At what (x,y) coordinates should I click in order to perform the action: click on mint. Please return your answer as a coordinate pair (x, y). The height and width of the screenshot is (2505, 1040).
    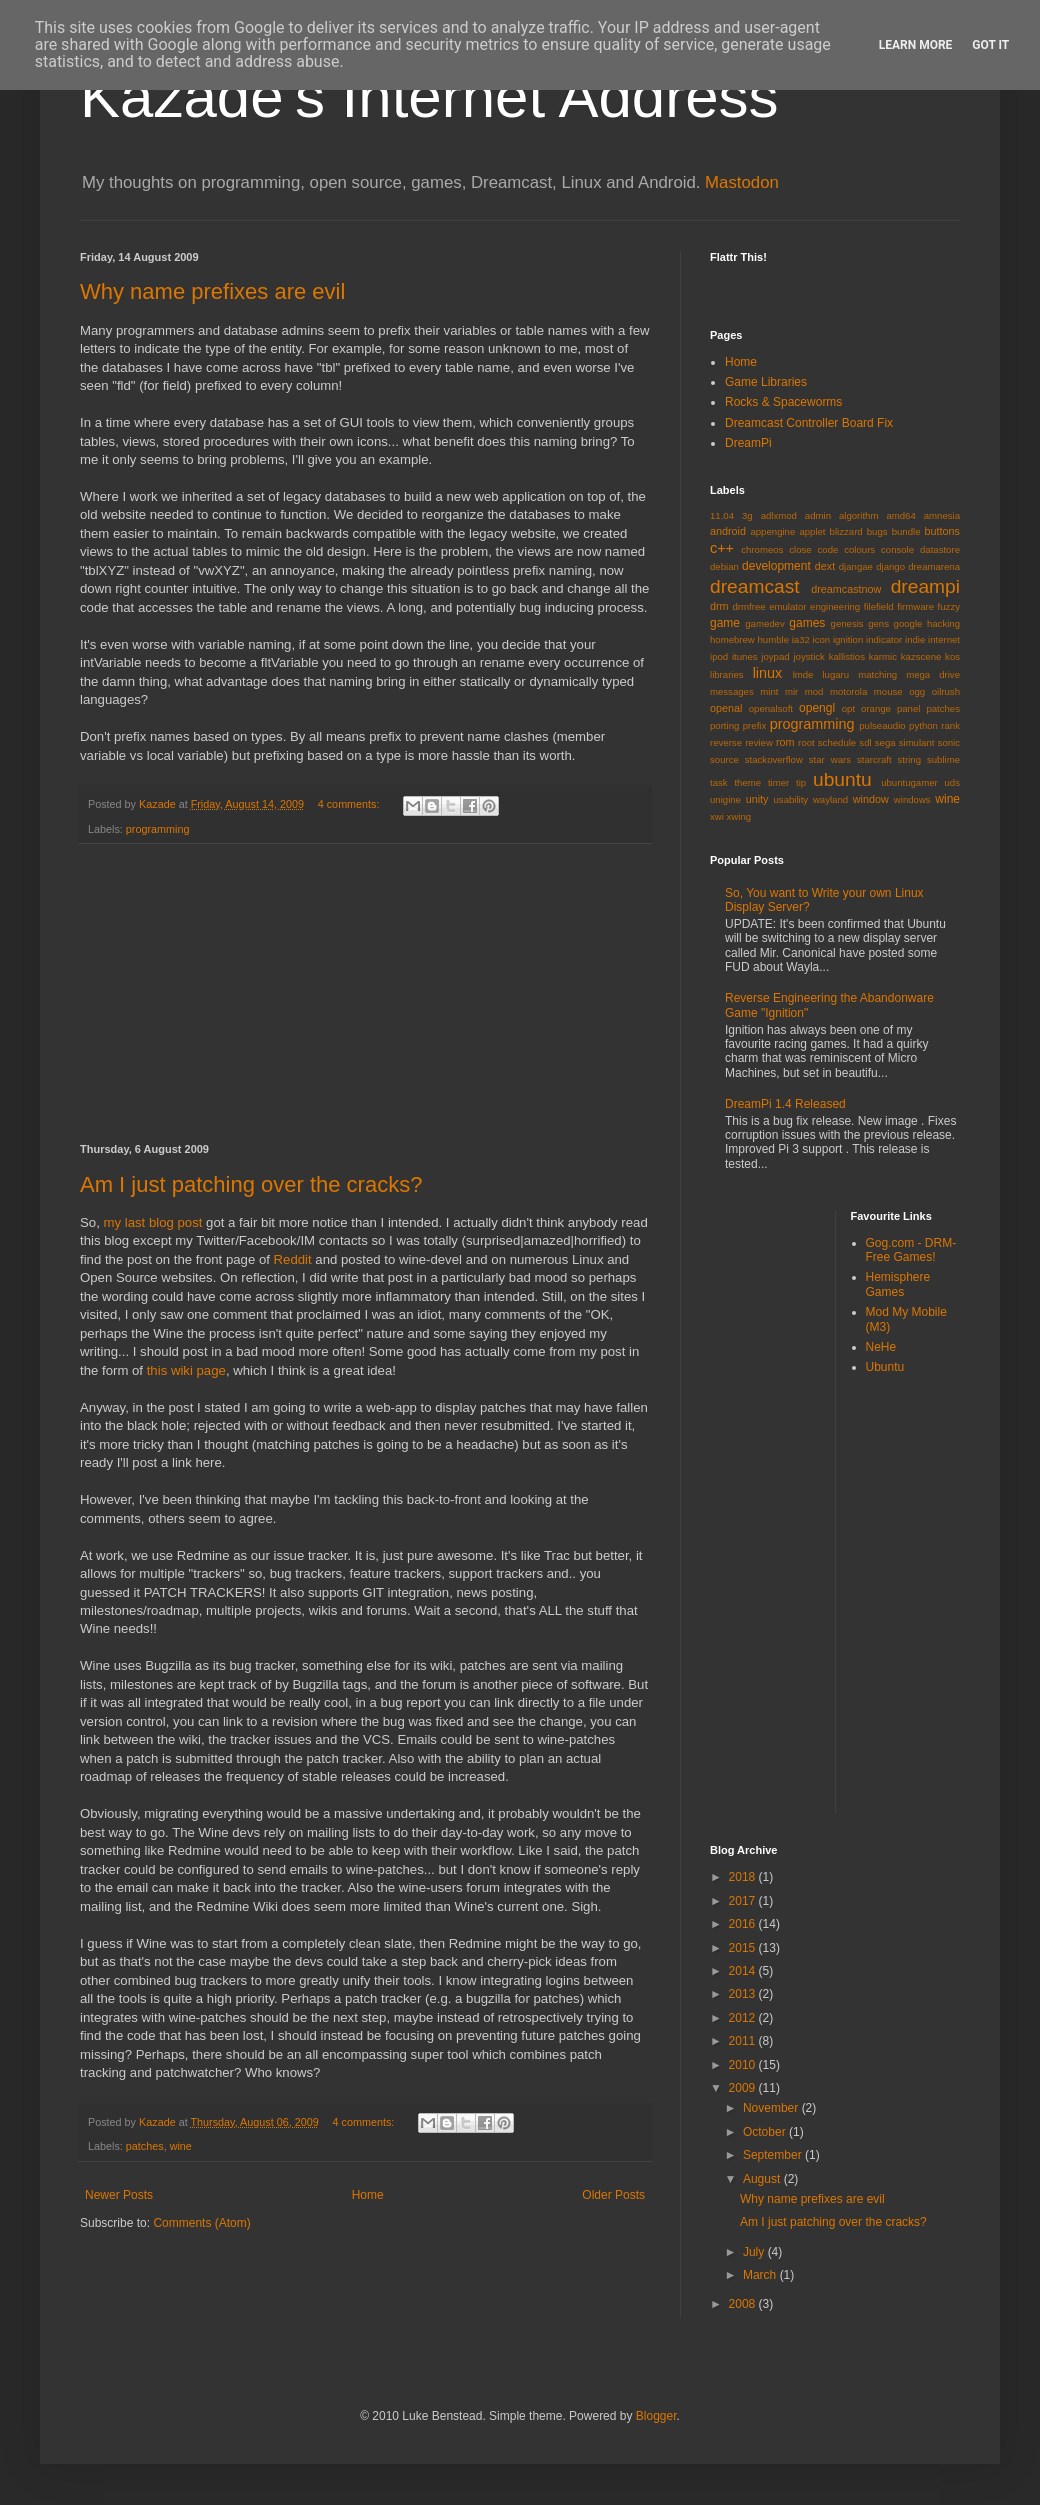
    Looking at the image, I should click on (769, 691).